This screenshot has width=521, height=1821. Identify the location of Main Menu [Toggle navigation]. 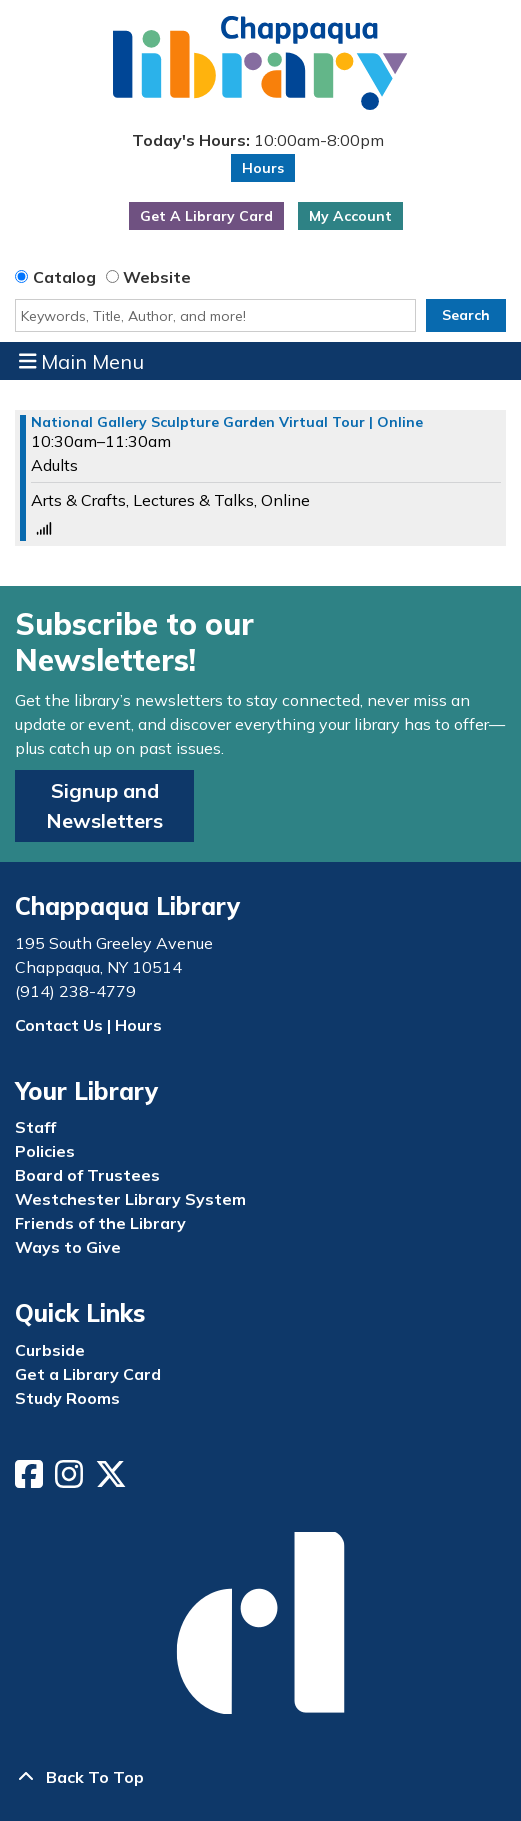
(82, 361).